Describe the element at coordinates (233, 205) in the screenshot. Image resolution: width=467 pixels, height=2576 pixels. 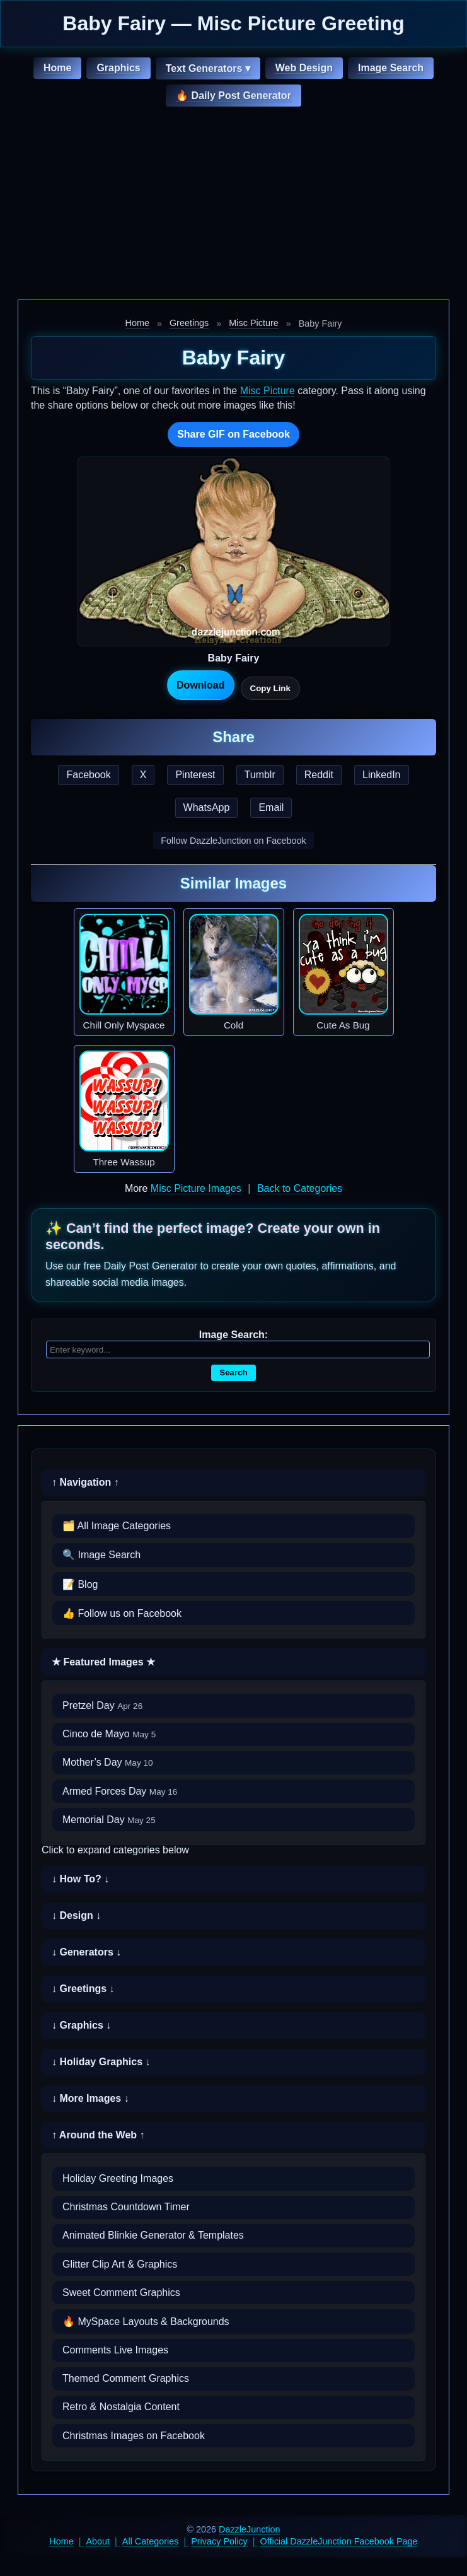
I see `[Advertisement]` at that location.